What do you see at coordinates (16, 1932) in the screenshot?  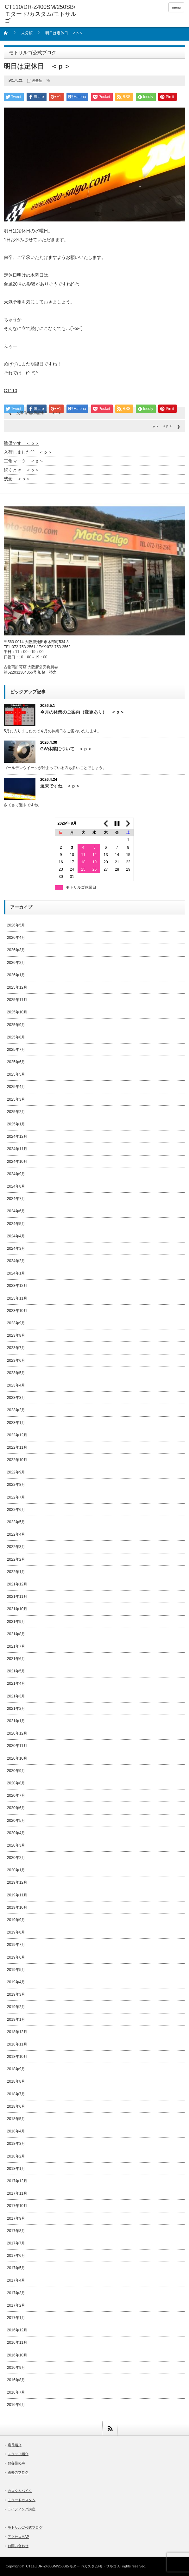 I see `2019年8月` at bounding box center [16, 1932].